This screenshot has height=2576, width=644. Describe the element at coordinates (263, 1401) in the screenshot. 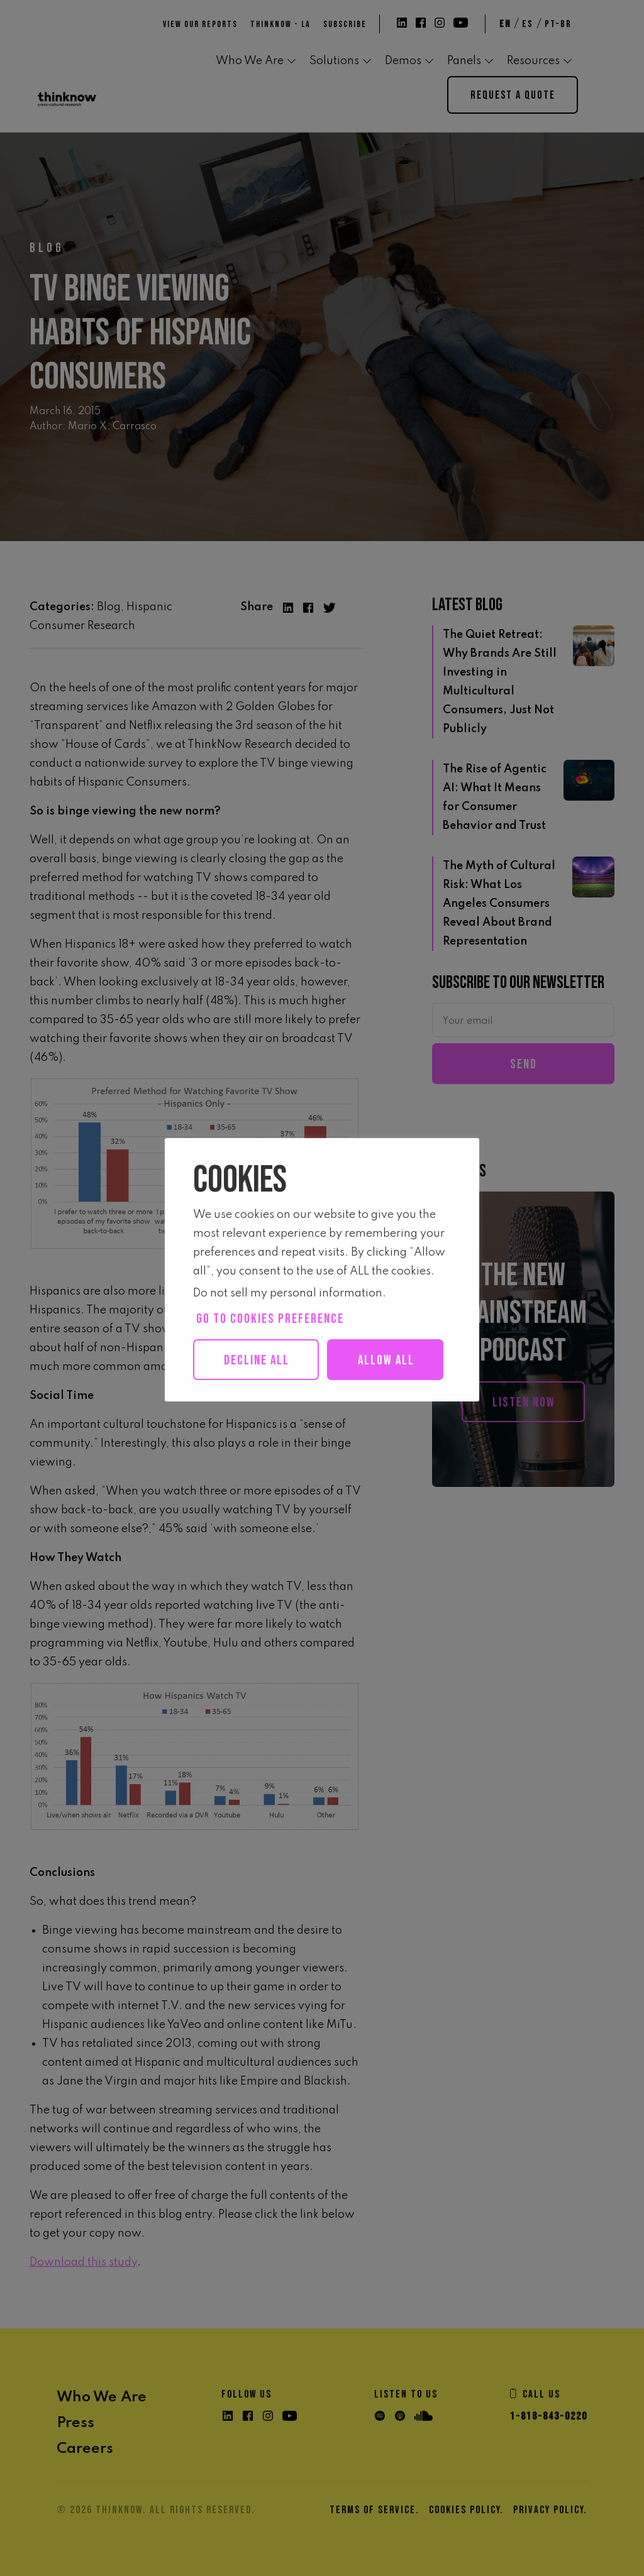

I see `Allow all [button]` at that location.